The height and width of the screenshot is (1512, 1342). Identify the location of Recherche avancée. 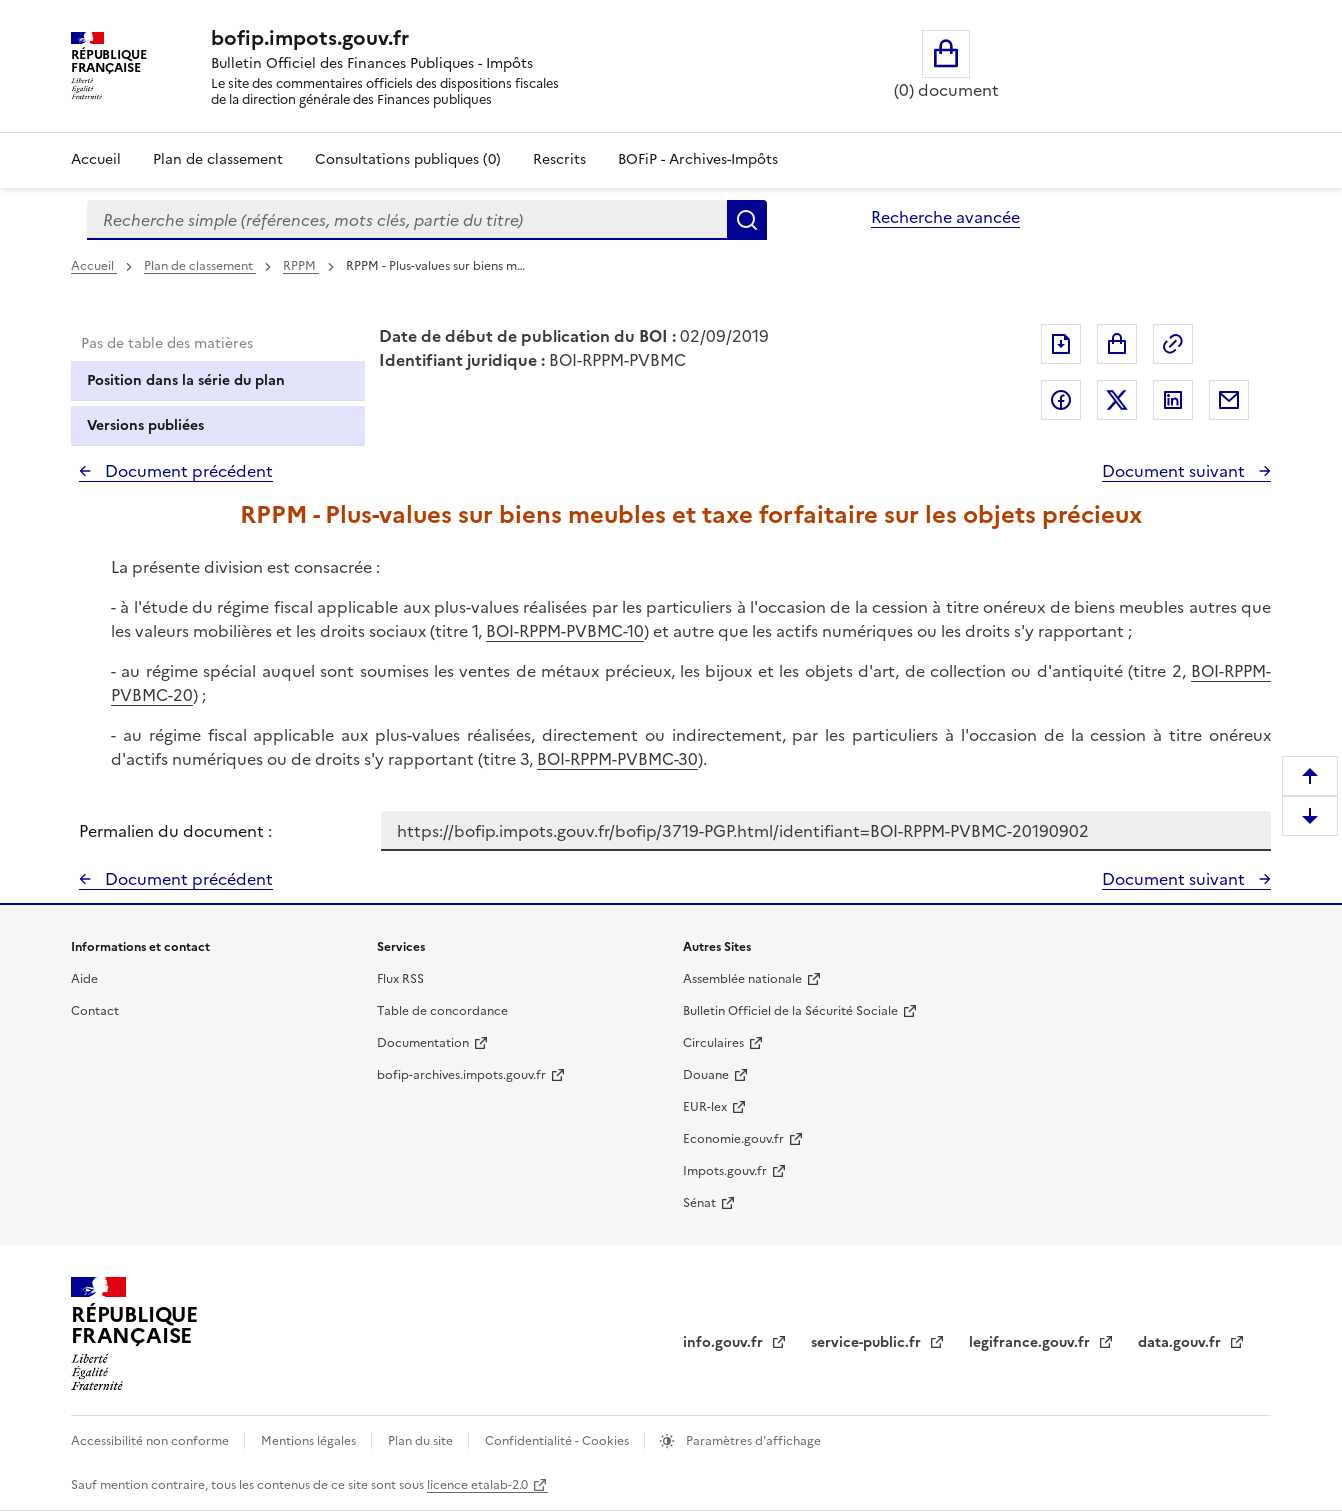
(945, 217).